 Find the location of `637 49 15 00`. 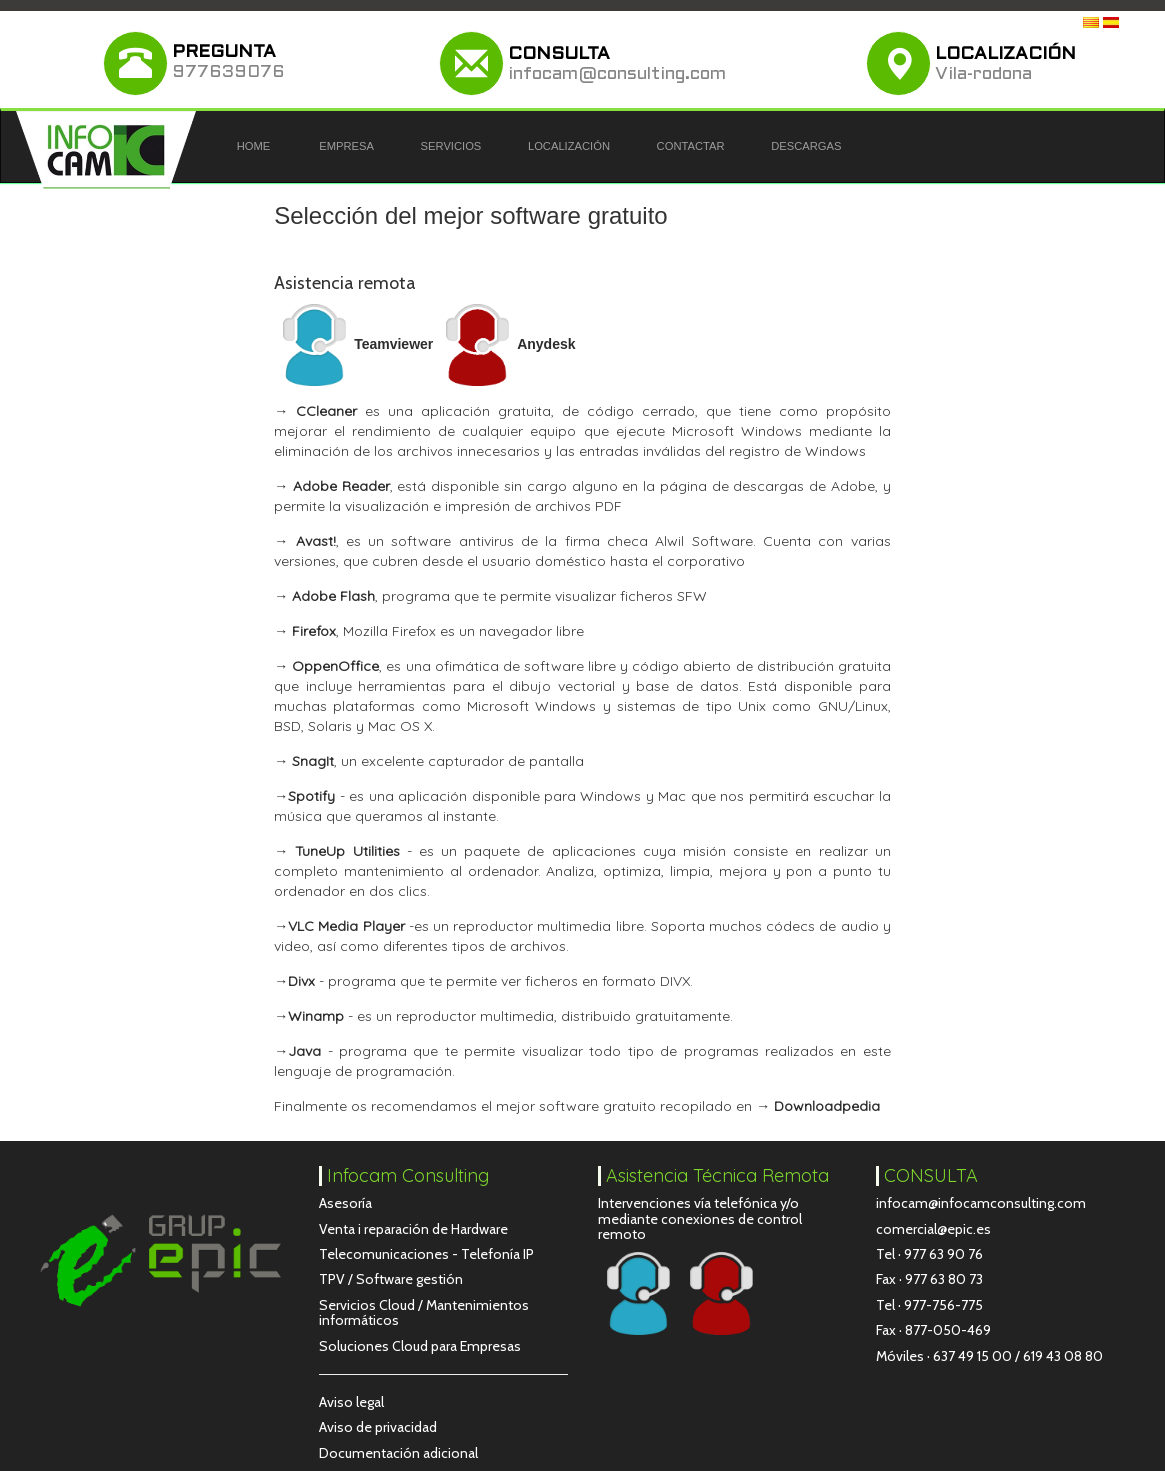

637 49 15 00 is located at coordinates (972, 1356).